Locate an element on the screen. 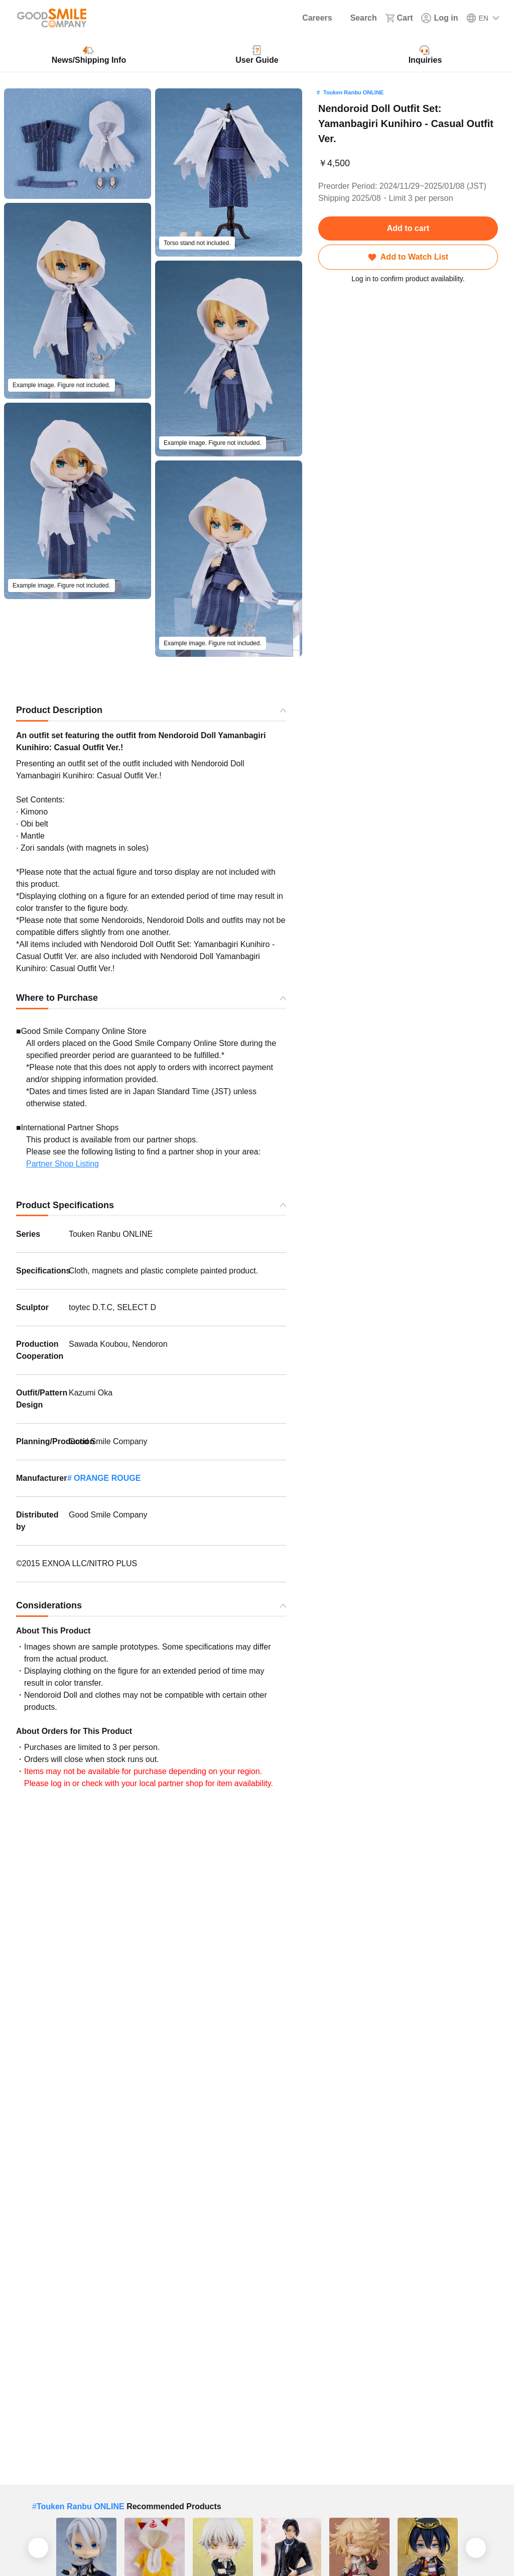 The height and width of the screenshot is (2576, 514). Touken Ranbu ONLINE is located at coordinates (353, 92).